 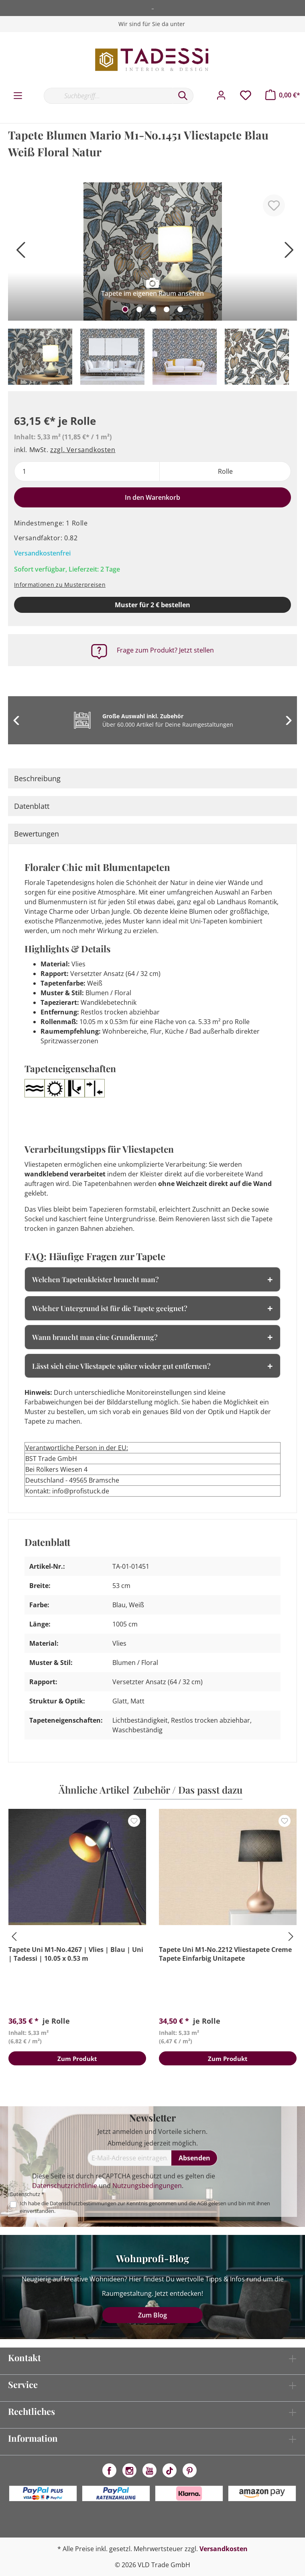 What do you see at coordinates (145, 2207) in the screenshot?
I see `Ich habe die zur Kenntnis genommen und die gelesen und bin mit ihnen einverstanden.` at bounding box center [145, 2207].